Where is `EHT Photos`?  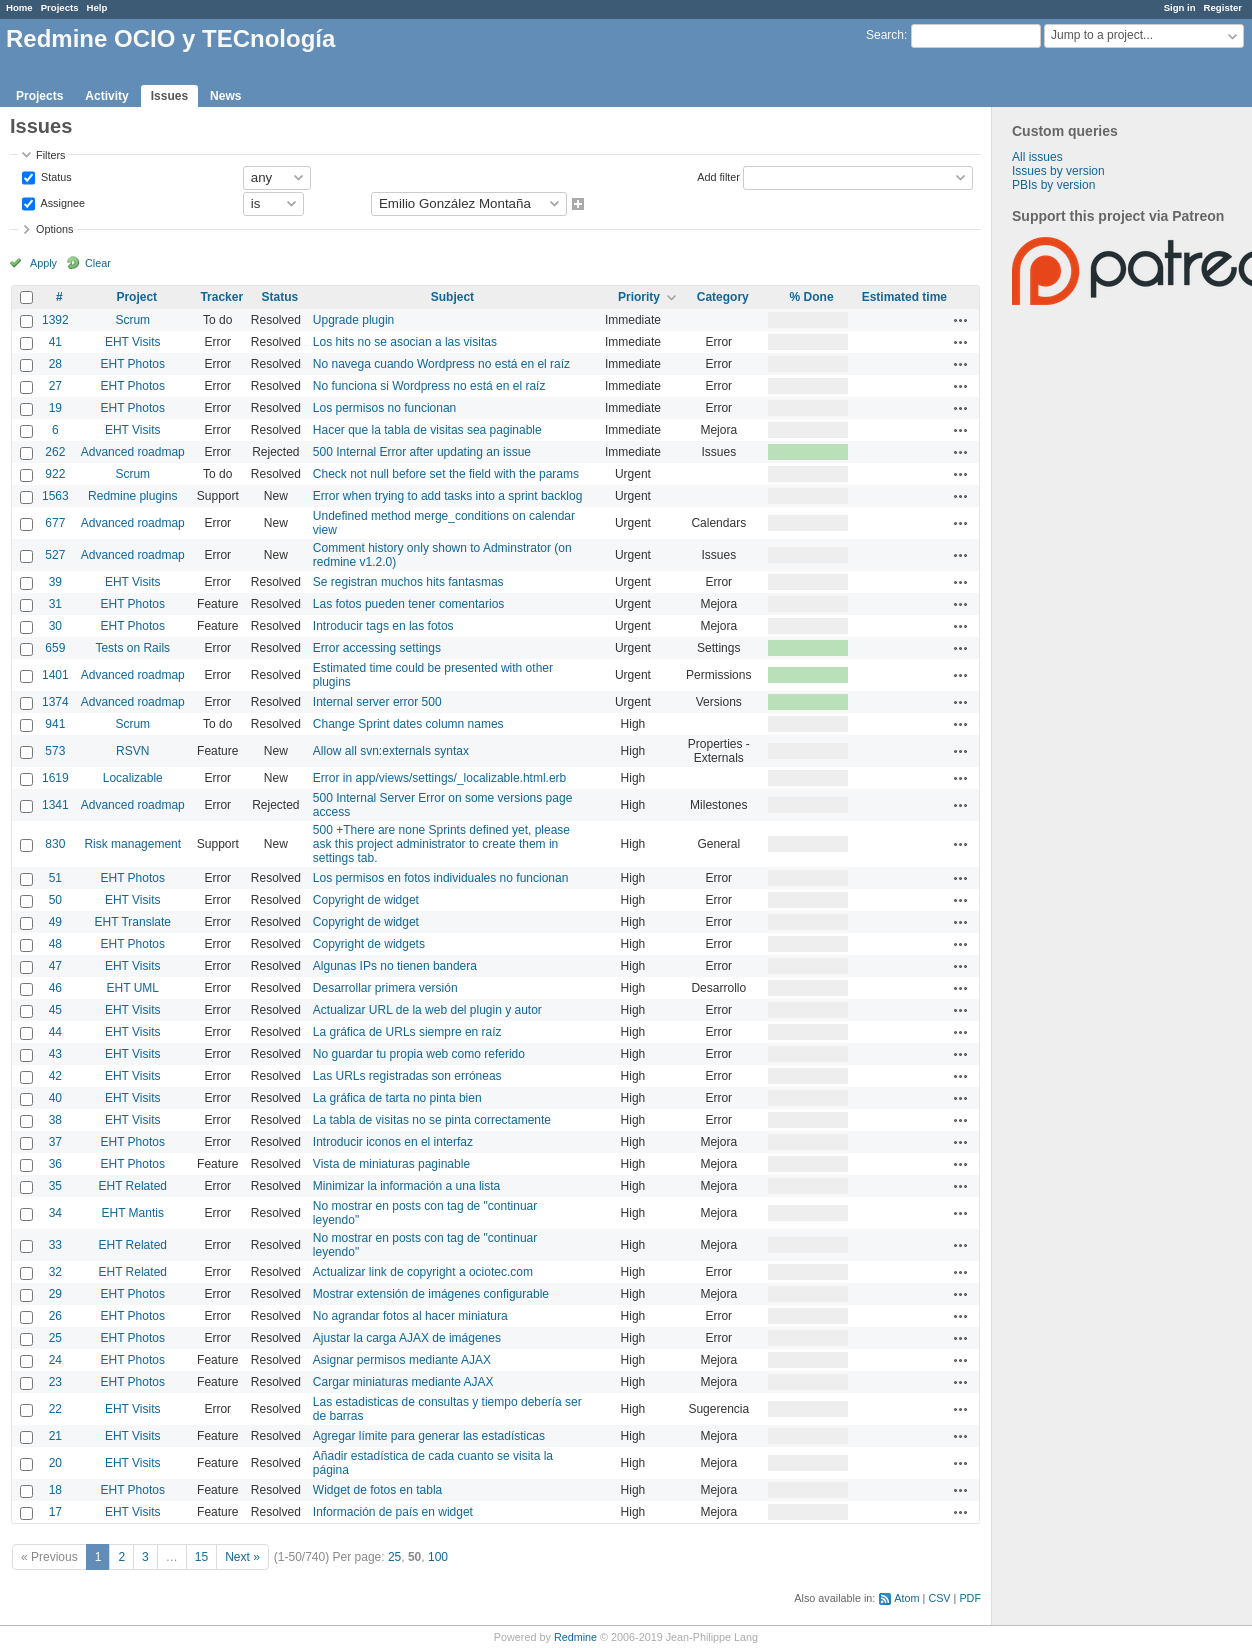 EHT Photos is located at coordinates (133, 364).